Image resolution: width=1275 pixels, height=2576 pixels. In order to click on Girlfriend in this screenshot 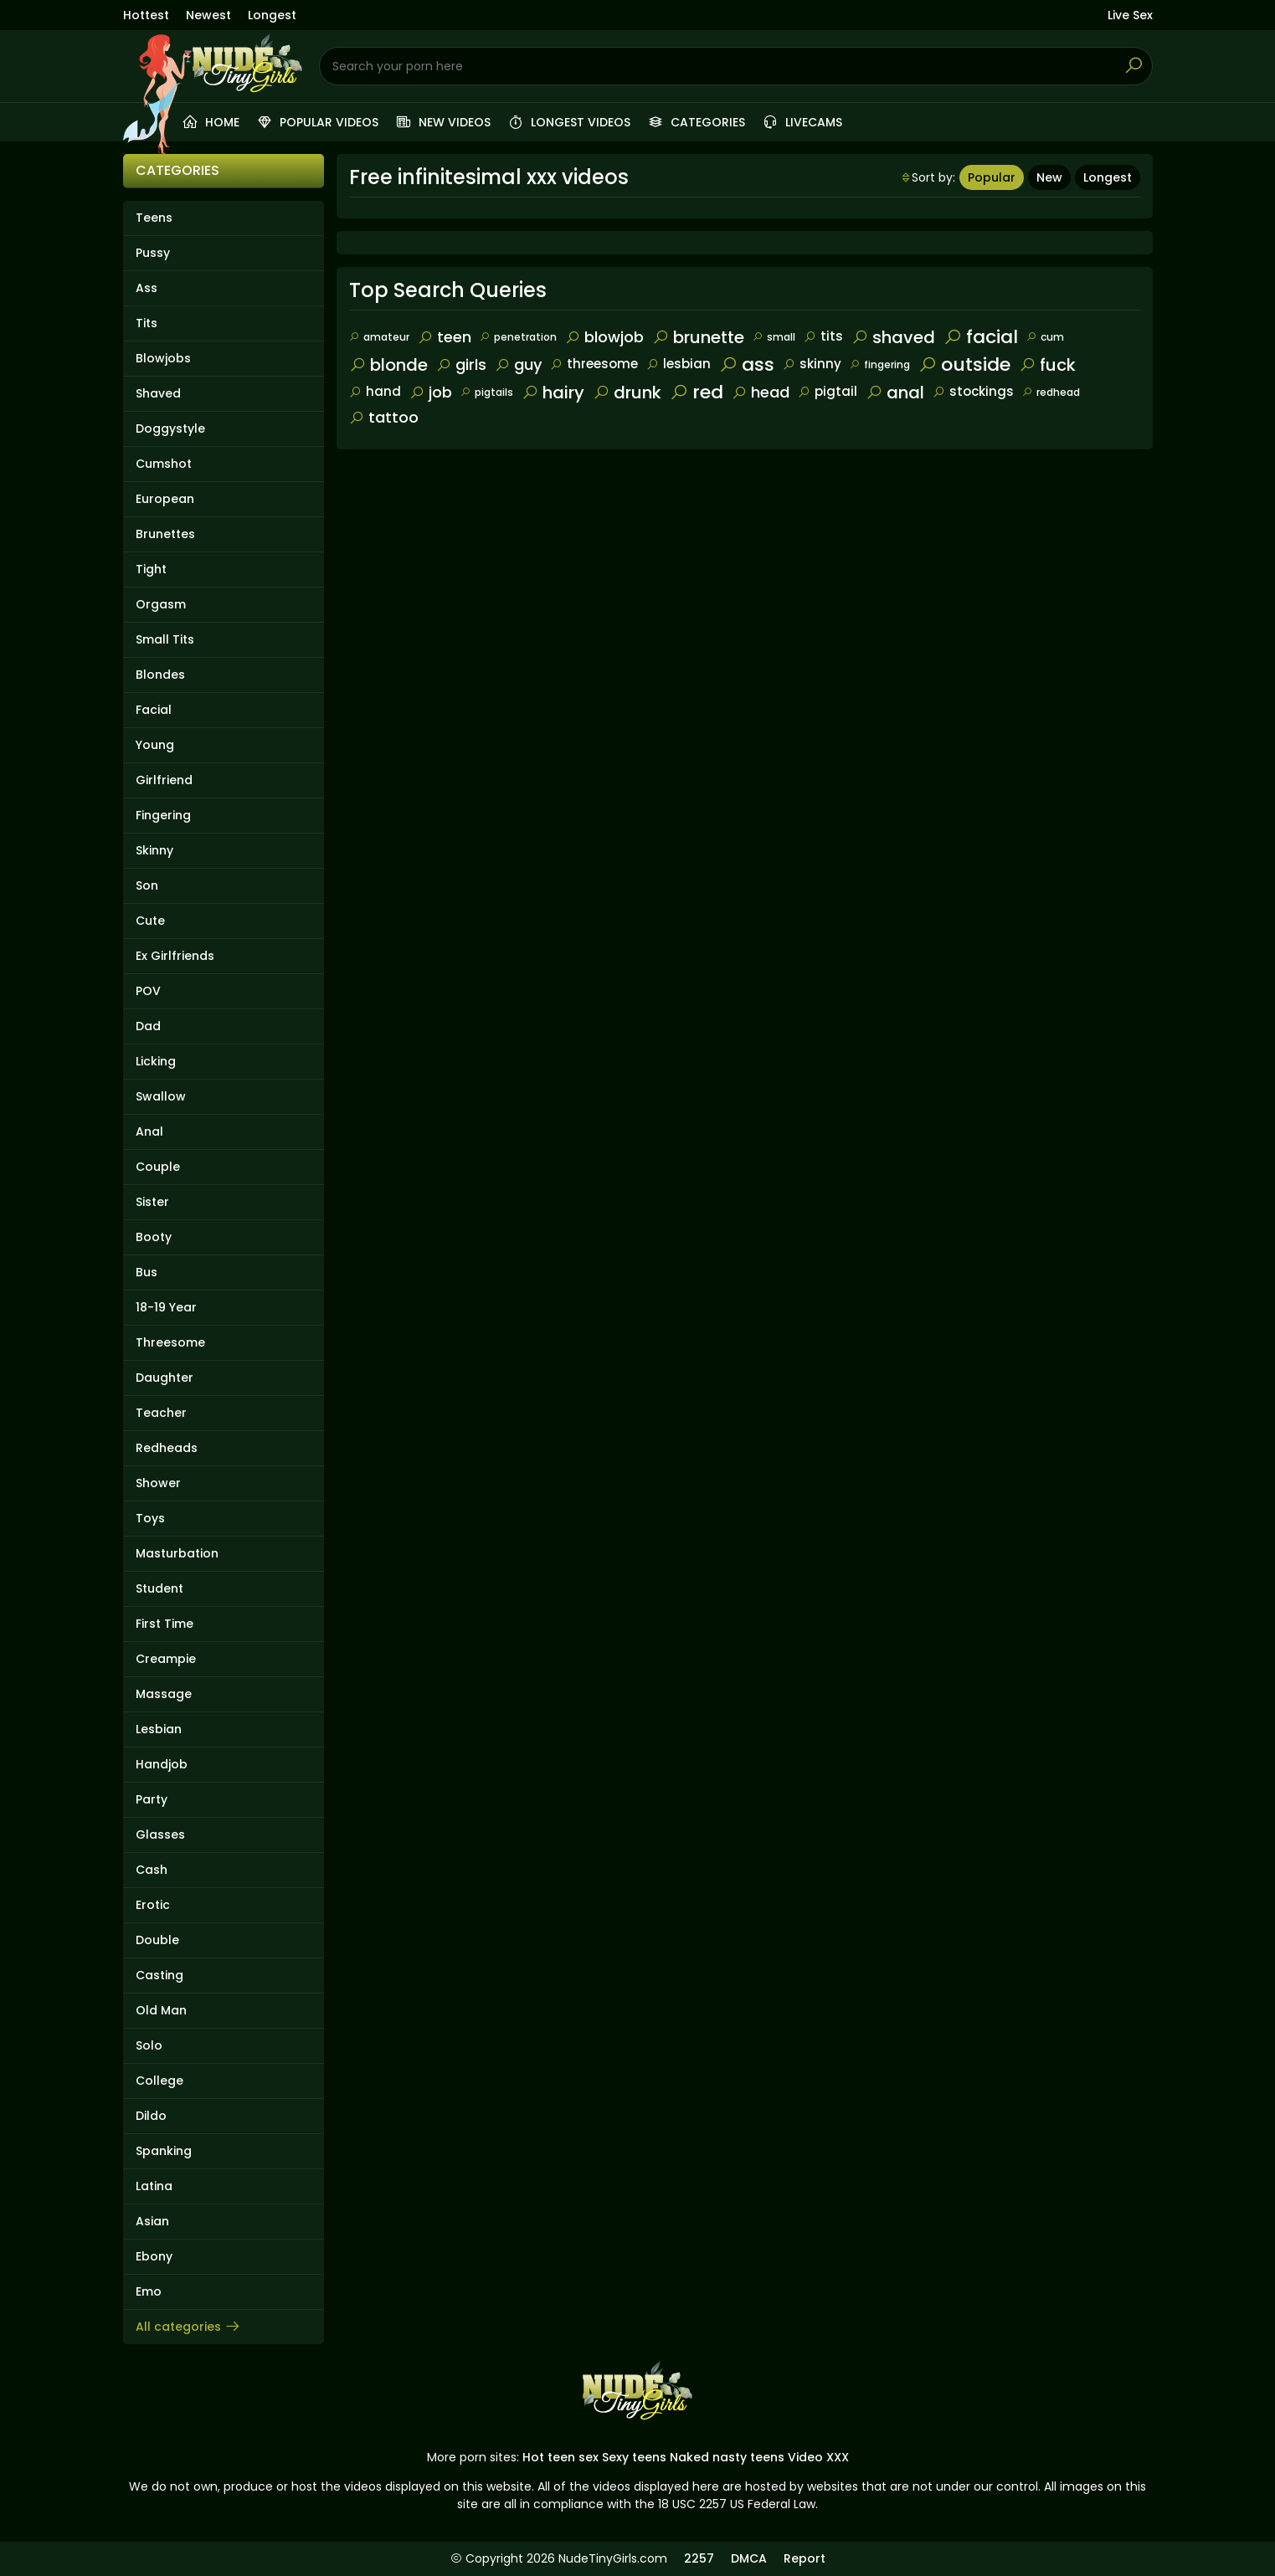, I will do `click(164, 780)`.